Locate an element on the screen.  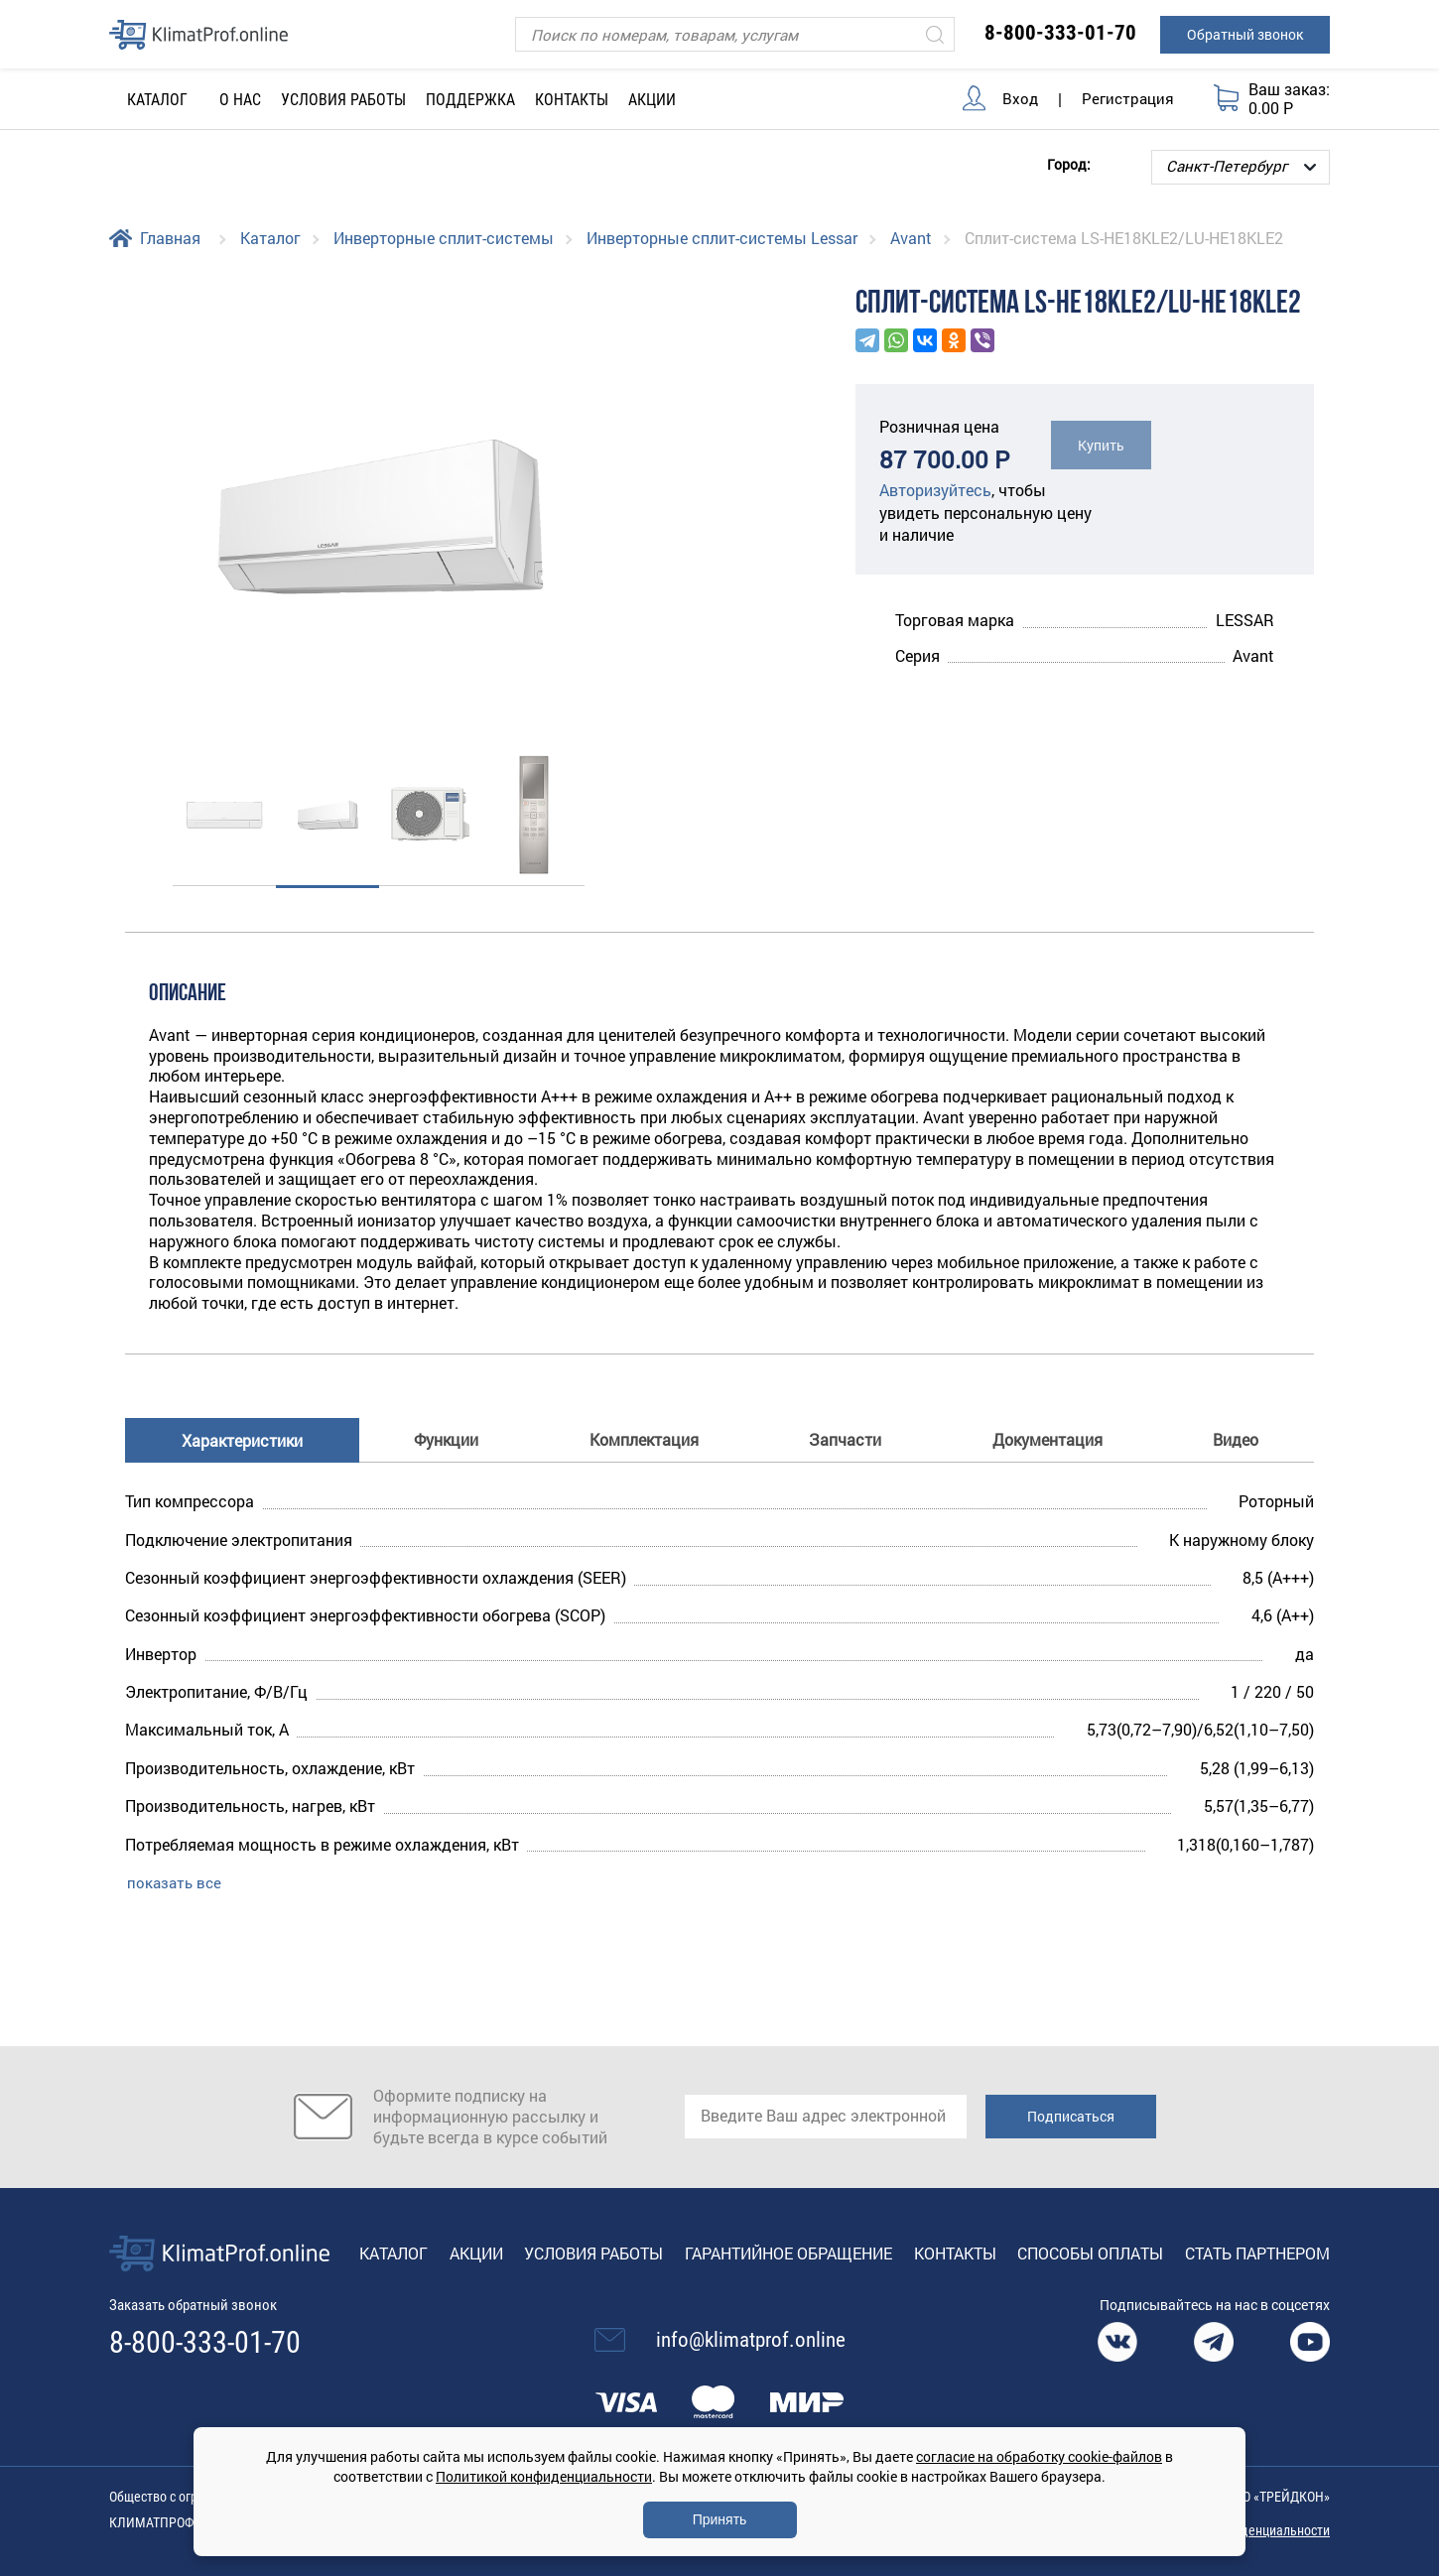
Функции is located at coordinates (446, 1438).